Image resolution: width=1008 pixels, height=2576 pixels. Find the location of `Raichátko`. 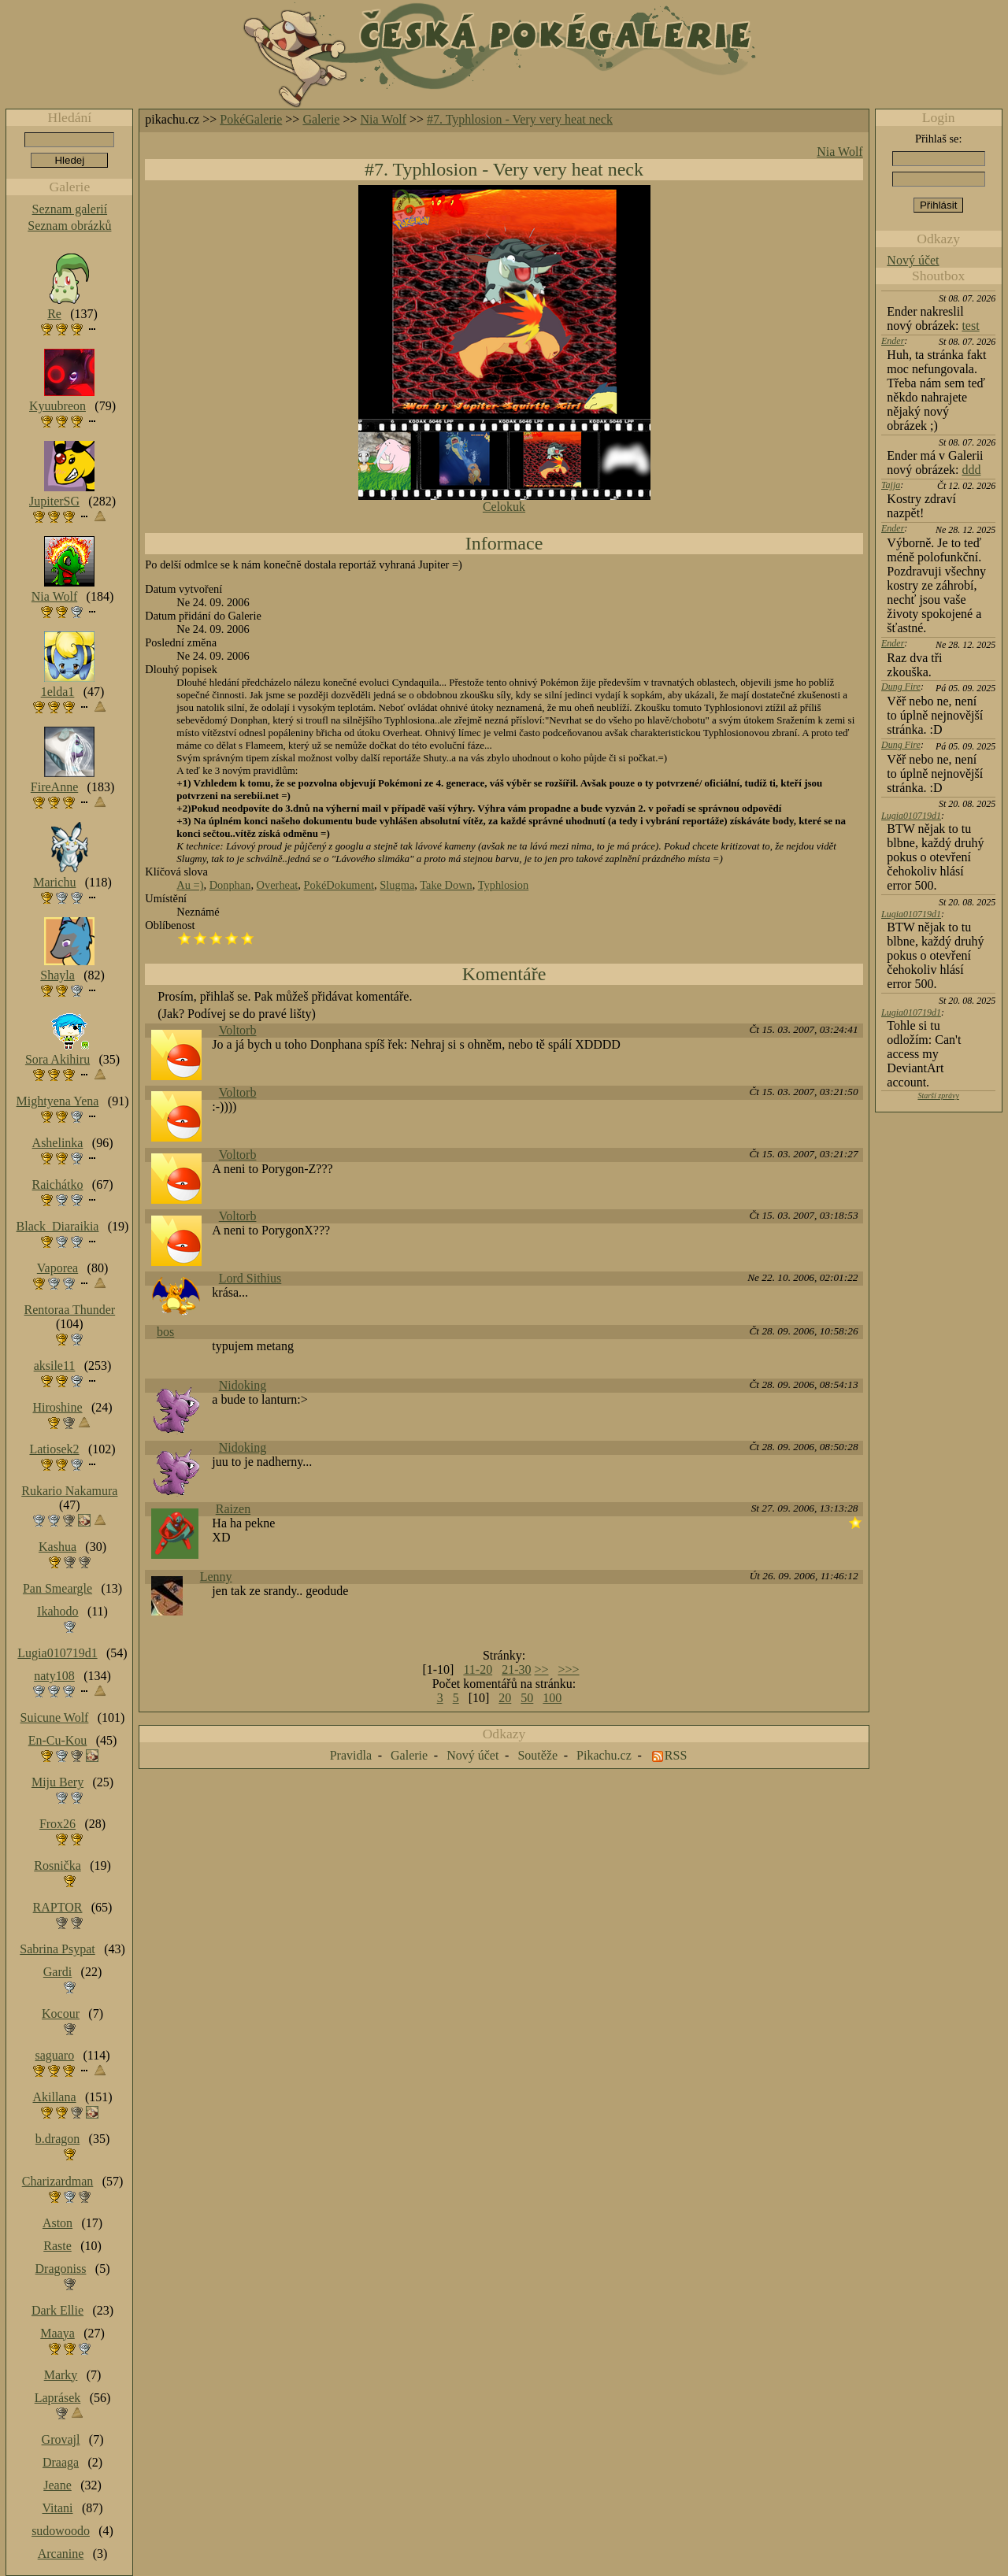

Raichátko is located at coordinates (57, 1184).